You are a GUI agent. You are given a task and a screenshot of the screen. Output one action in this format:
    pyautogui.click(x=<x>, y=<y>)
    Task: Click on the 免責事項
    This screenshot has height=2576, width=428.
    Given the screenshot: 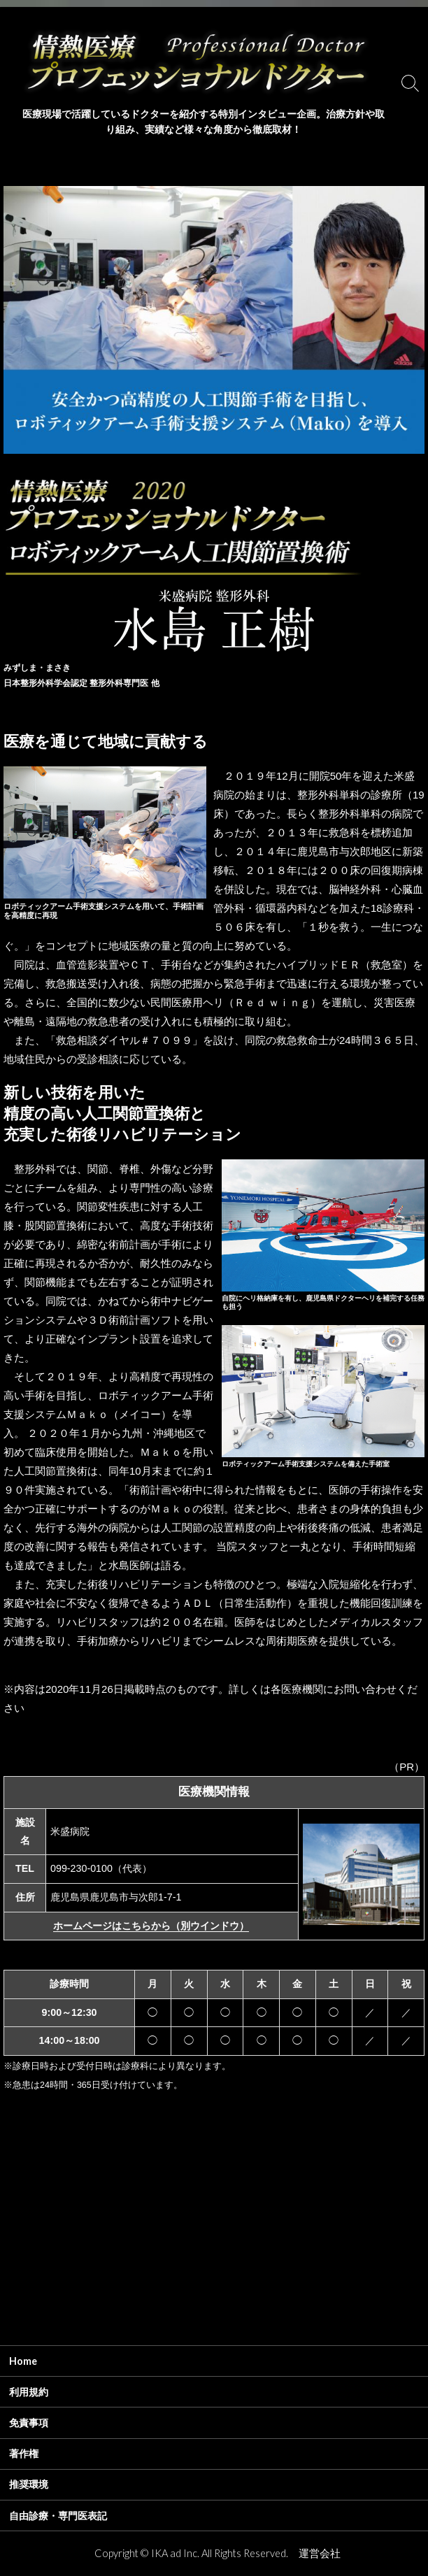 What is the action you would take?
    pyautogui.click(x=28, y=2422)
    